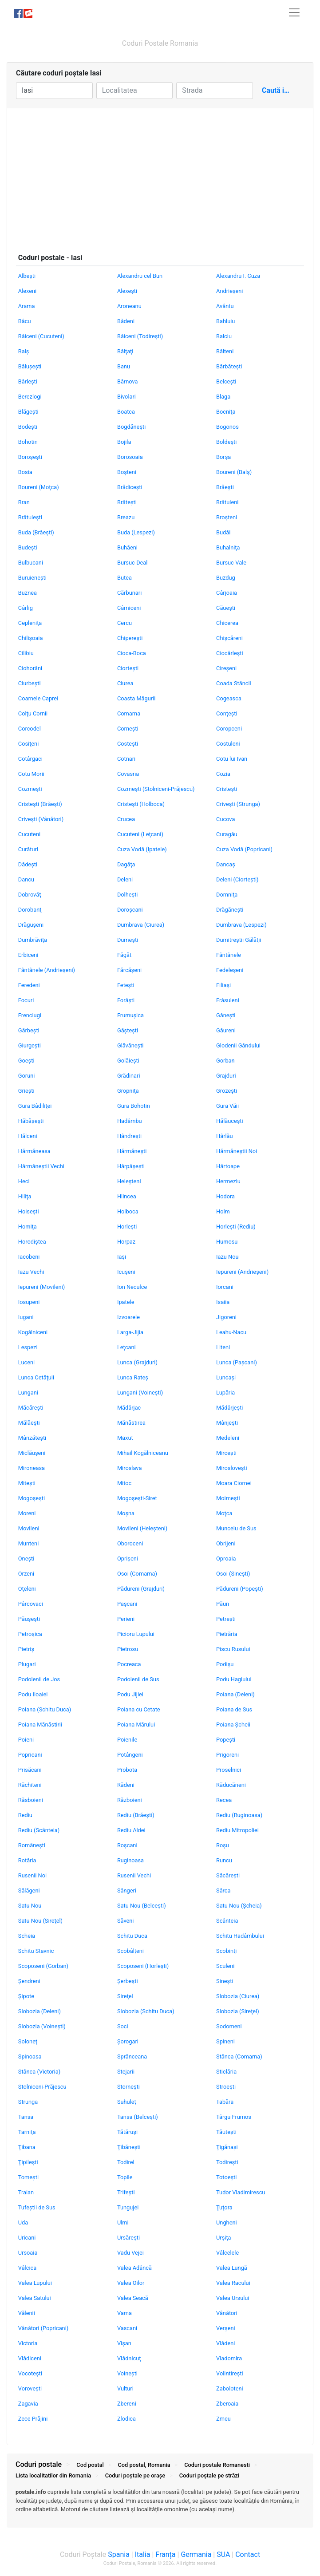 The height and width of the screenshot is (2576, 320). What do you see at coordinates (233, 2117) in the screenshot?
I see `Târgu Frumos` at bounding box center [233, 2117].